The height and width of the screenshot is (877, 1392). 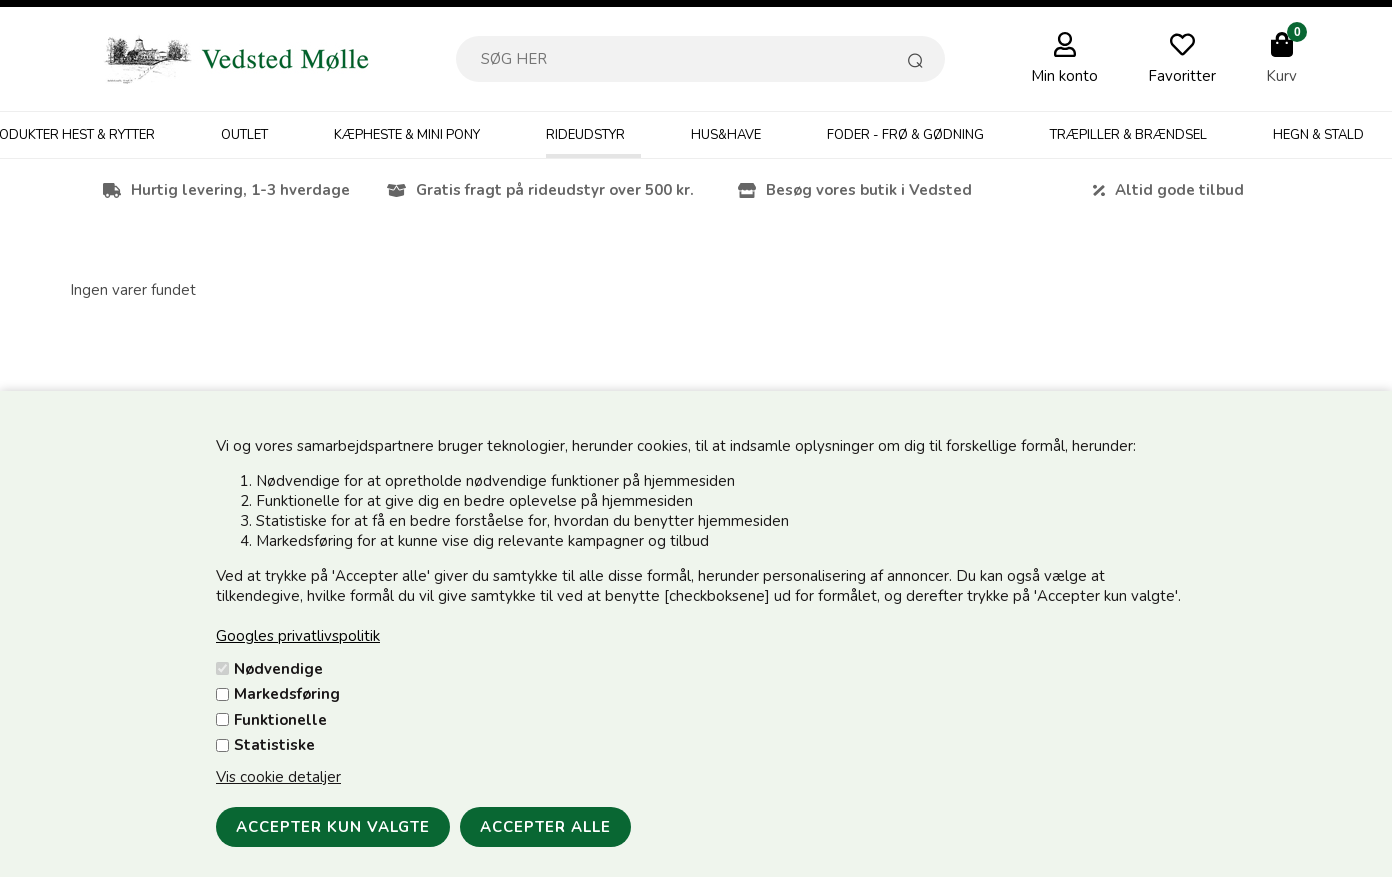 What do you see at coordinates (1064, 76) in the screenshot?
I see `Min konto` at bounding box center [1064, 76].